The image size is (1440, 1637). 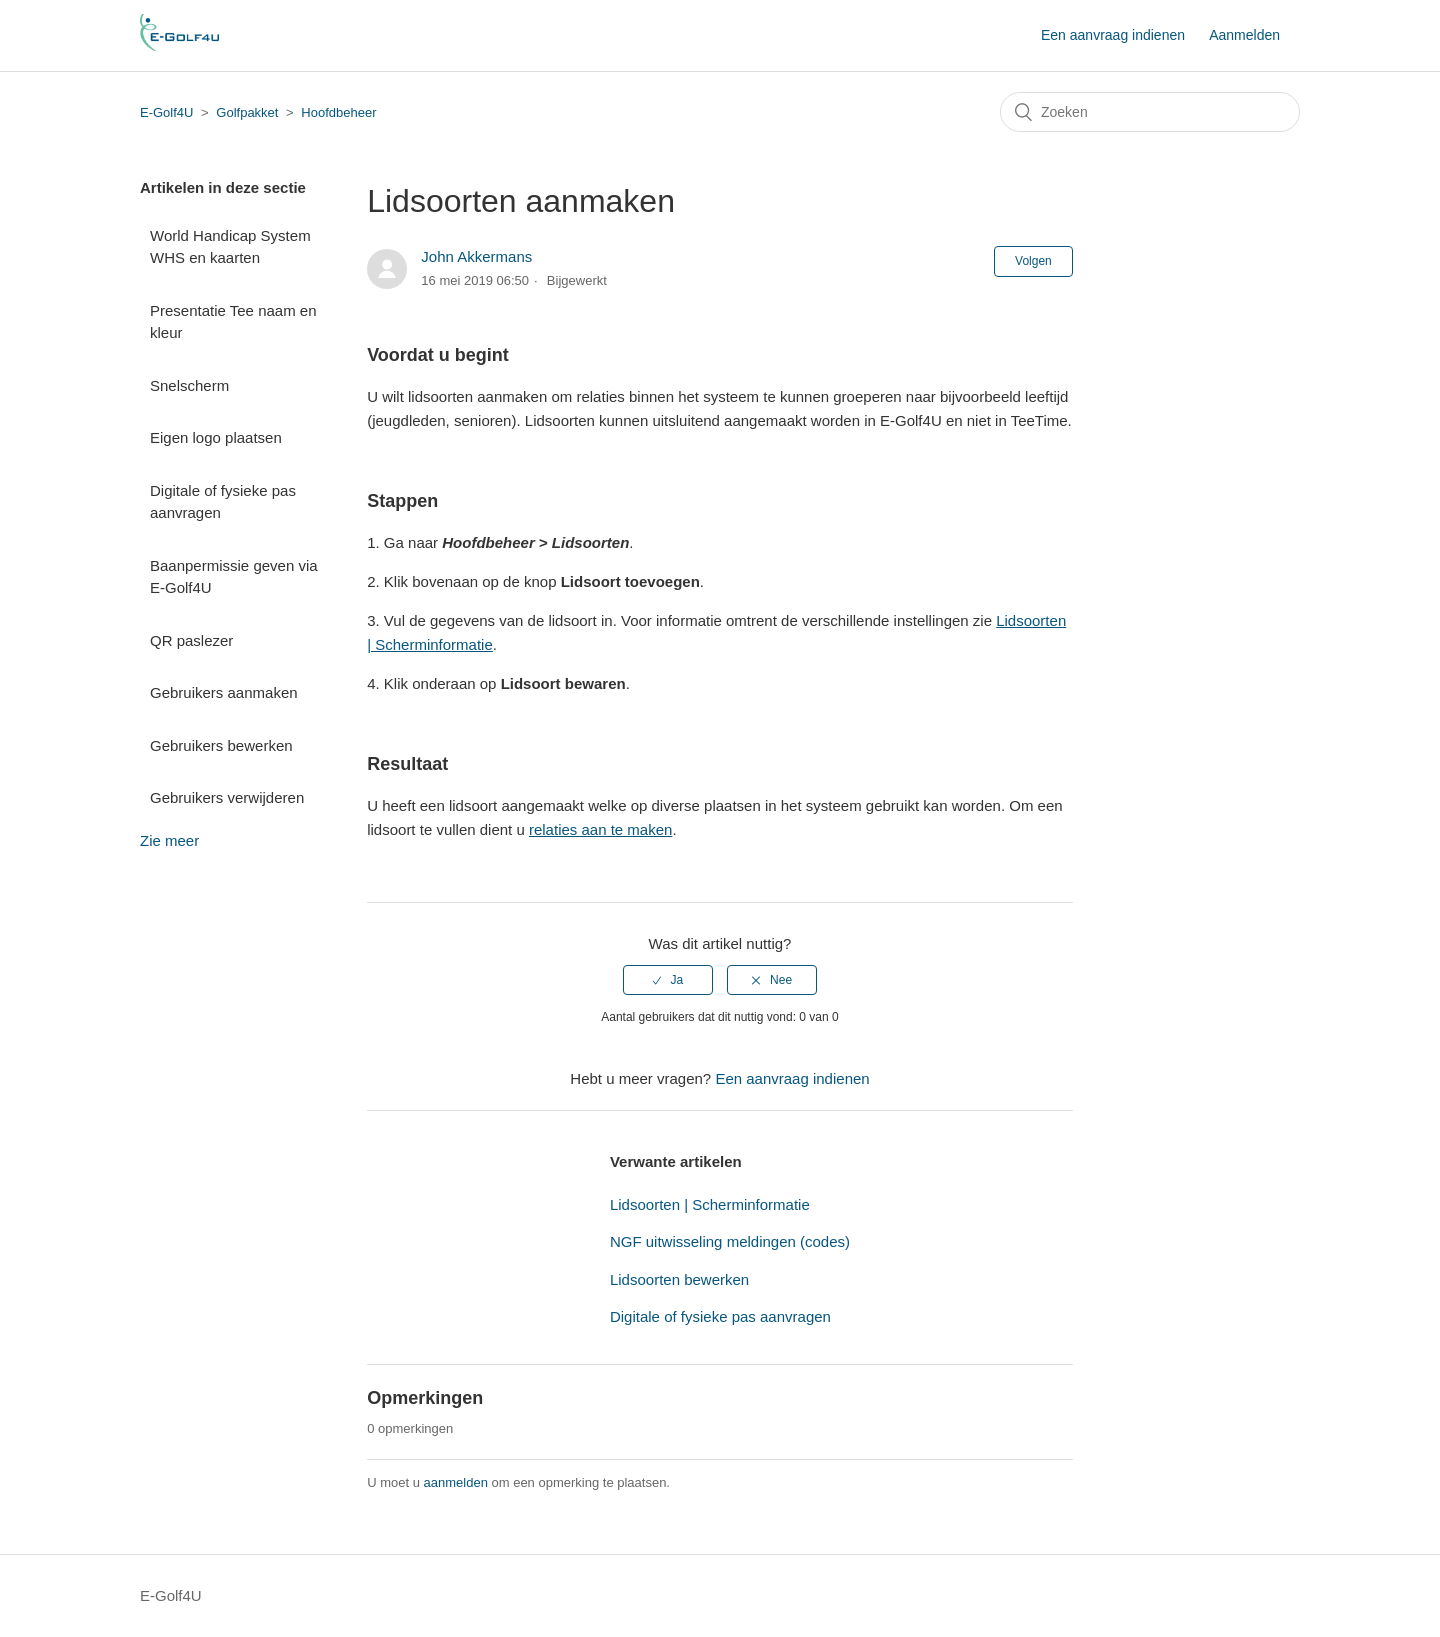 I want to click on World Handicap System WHS en kaarten, so click(x=230, y=247).